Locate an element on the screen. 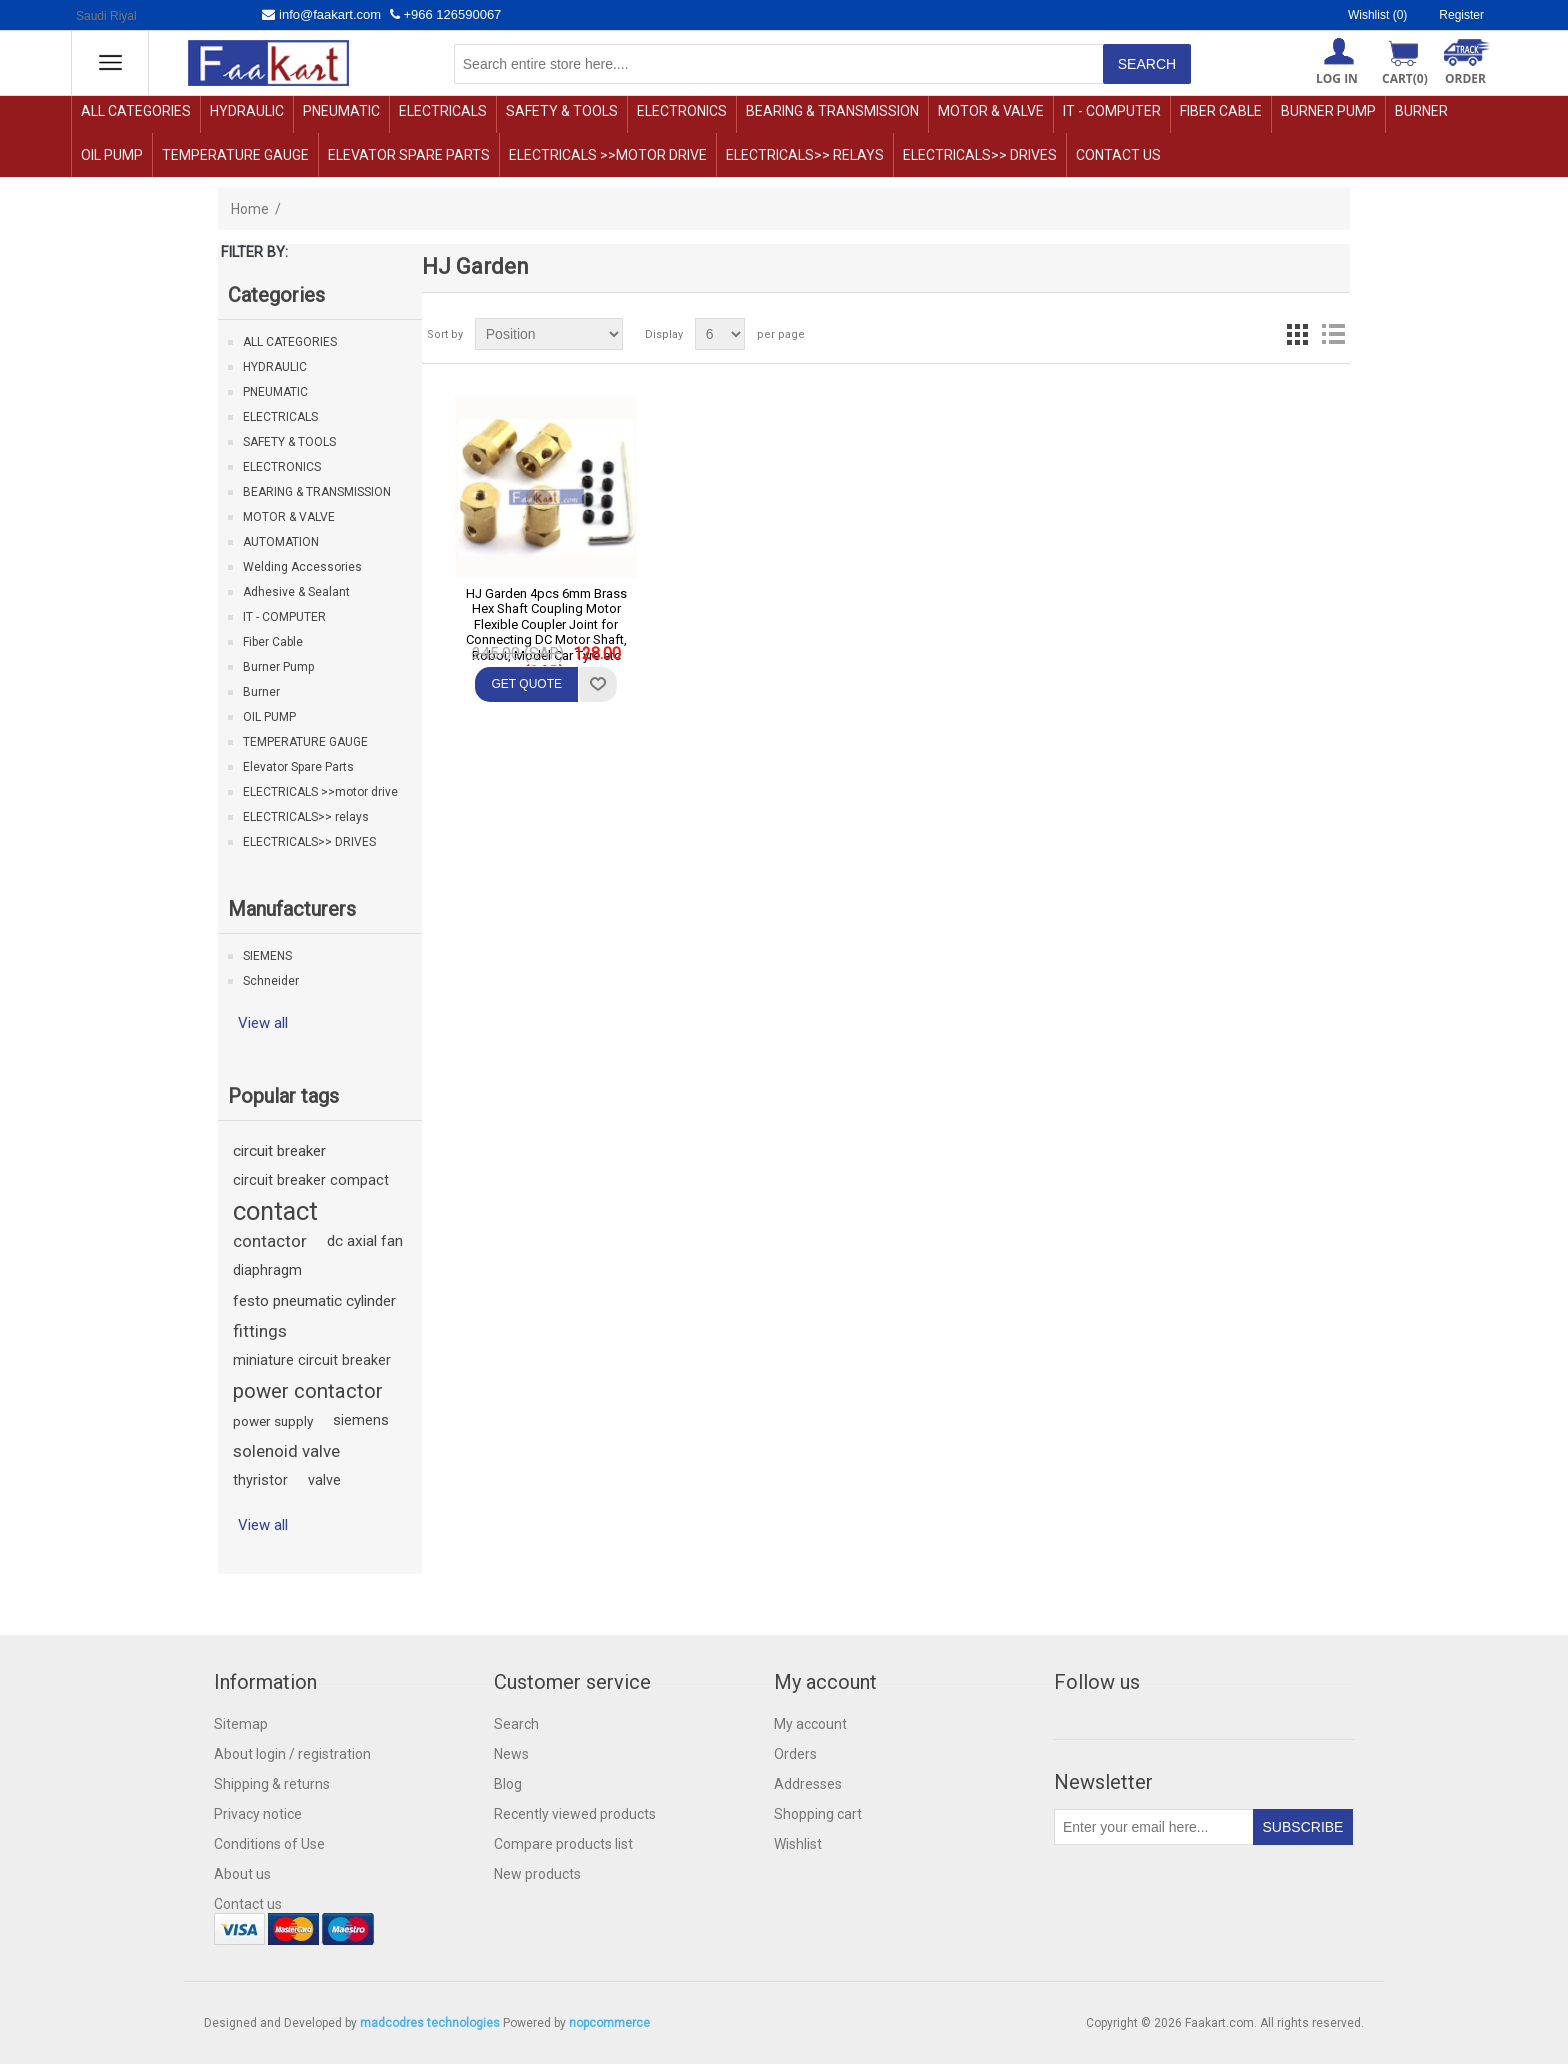 The height and width of the screenshot is (2064, 1568). Fiber Cable is located at coordinates (1221, 111).